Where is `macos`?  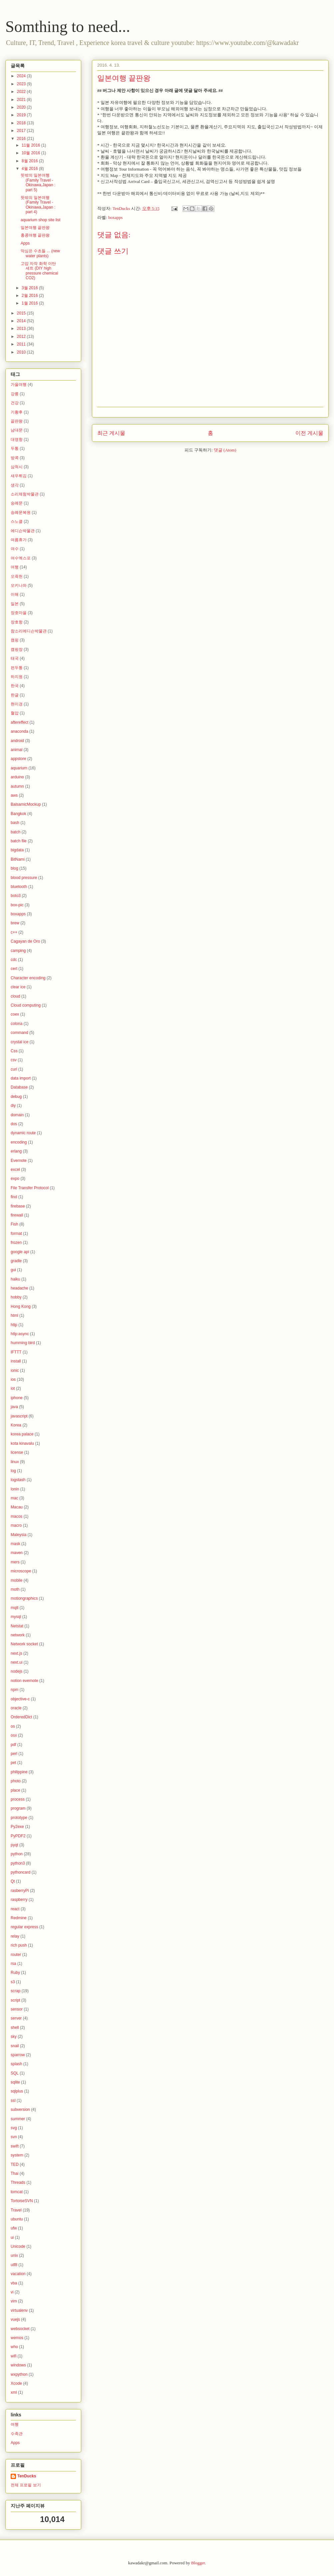
macos is located at coordinates (16, 1516).